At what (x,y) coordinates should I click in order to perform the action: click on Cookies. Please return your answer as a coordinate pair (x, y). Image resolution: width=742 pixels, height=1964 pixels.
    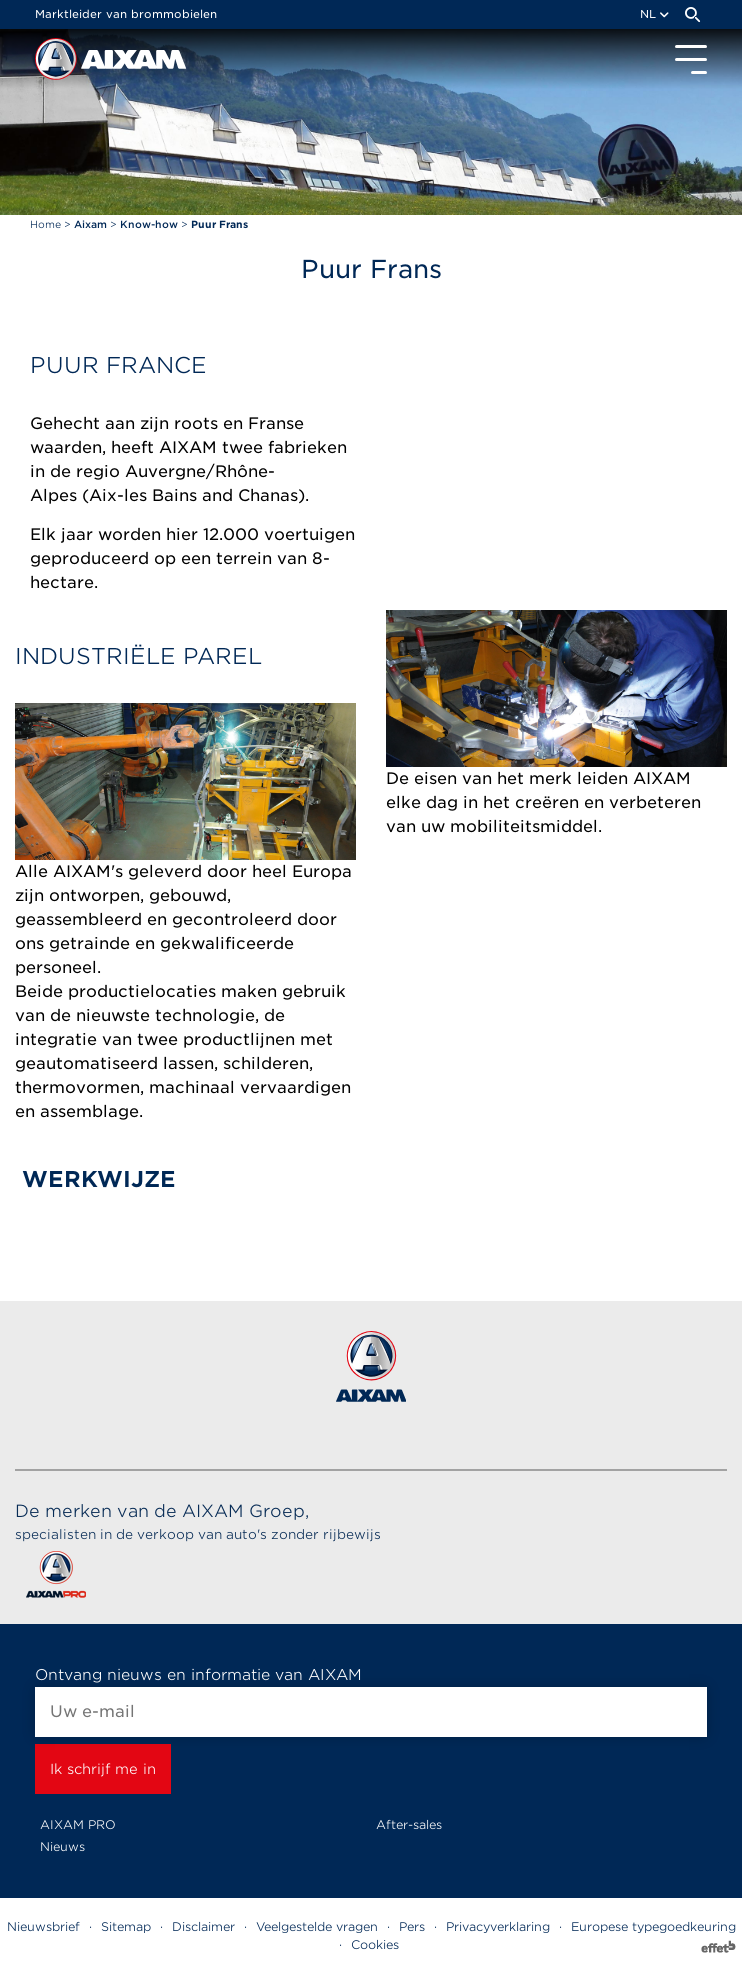
    Looking at the image, I should click on (375, 1944).